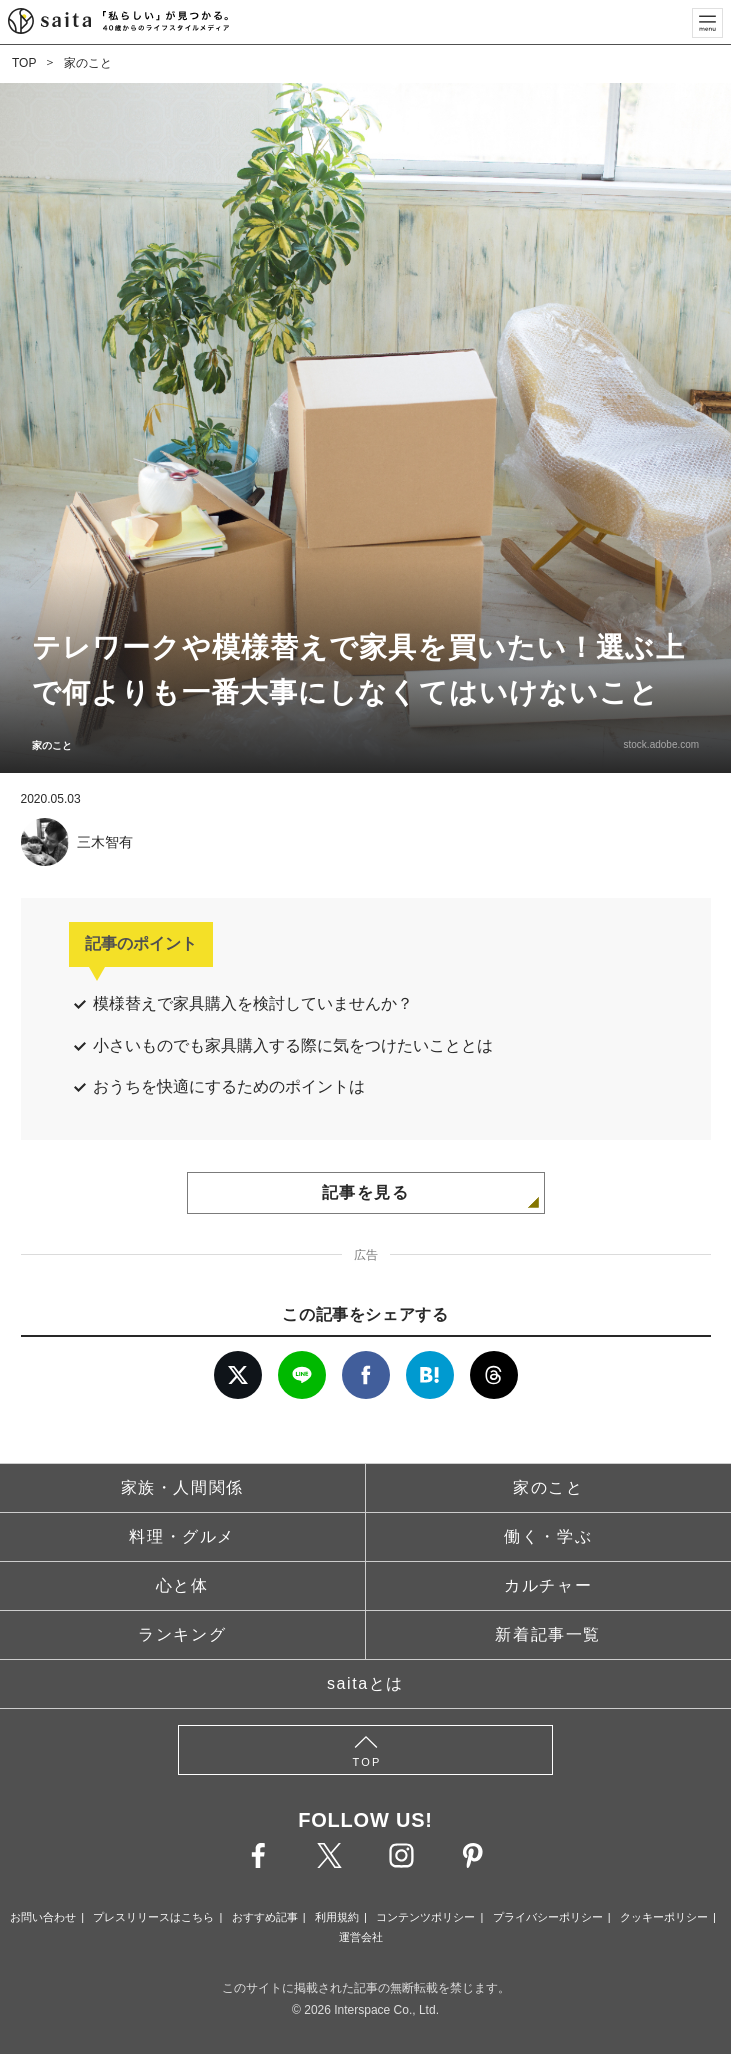  I want to click on カルチャー, so click(548, 1585).